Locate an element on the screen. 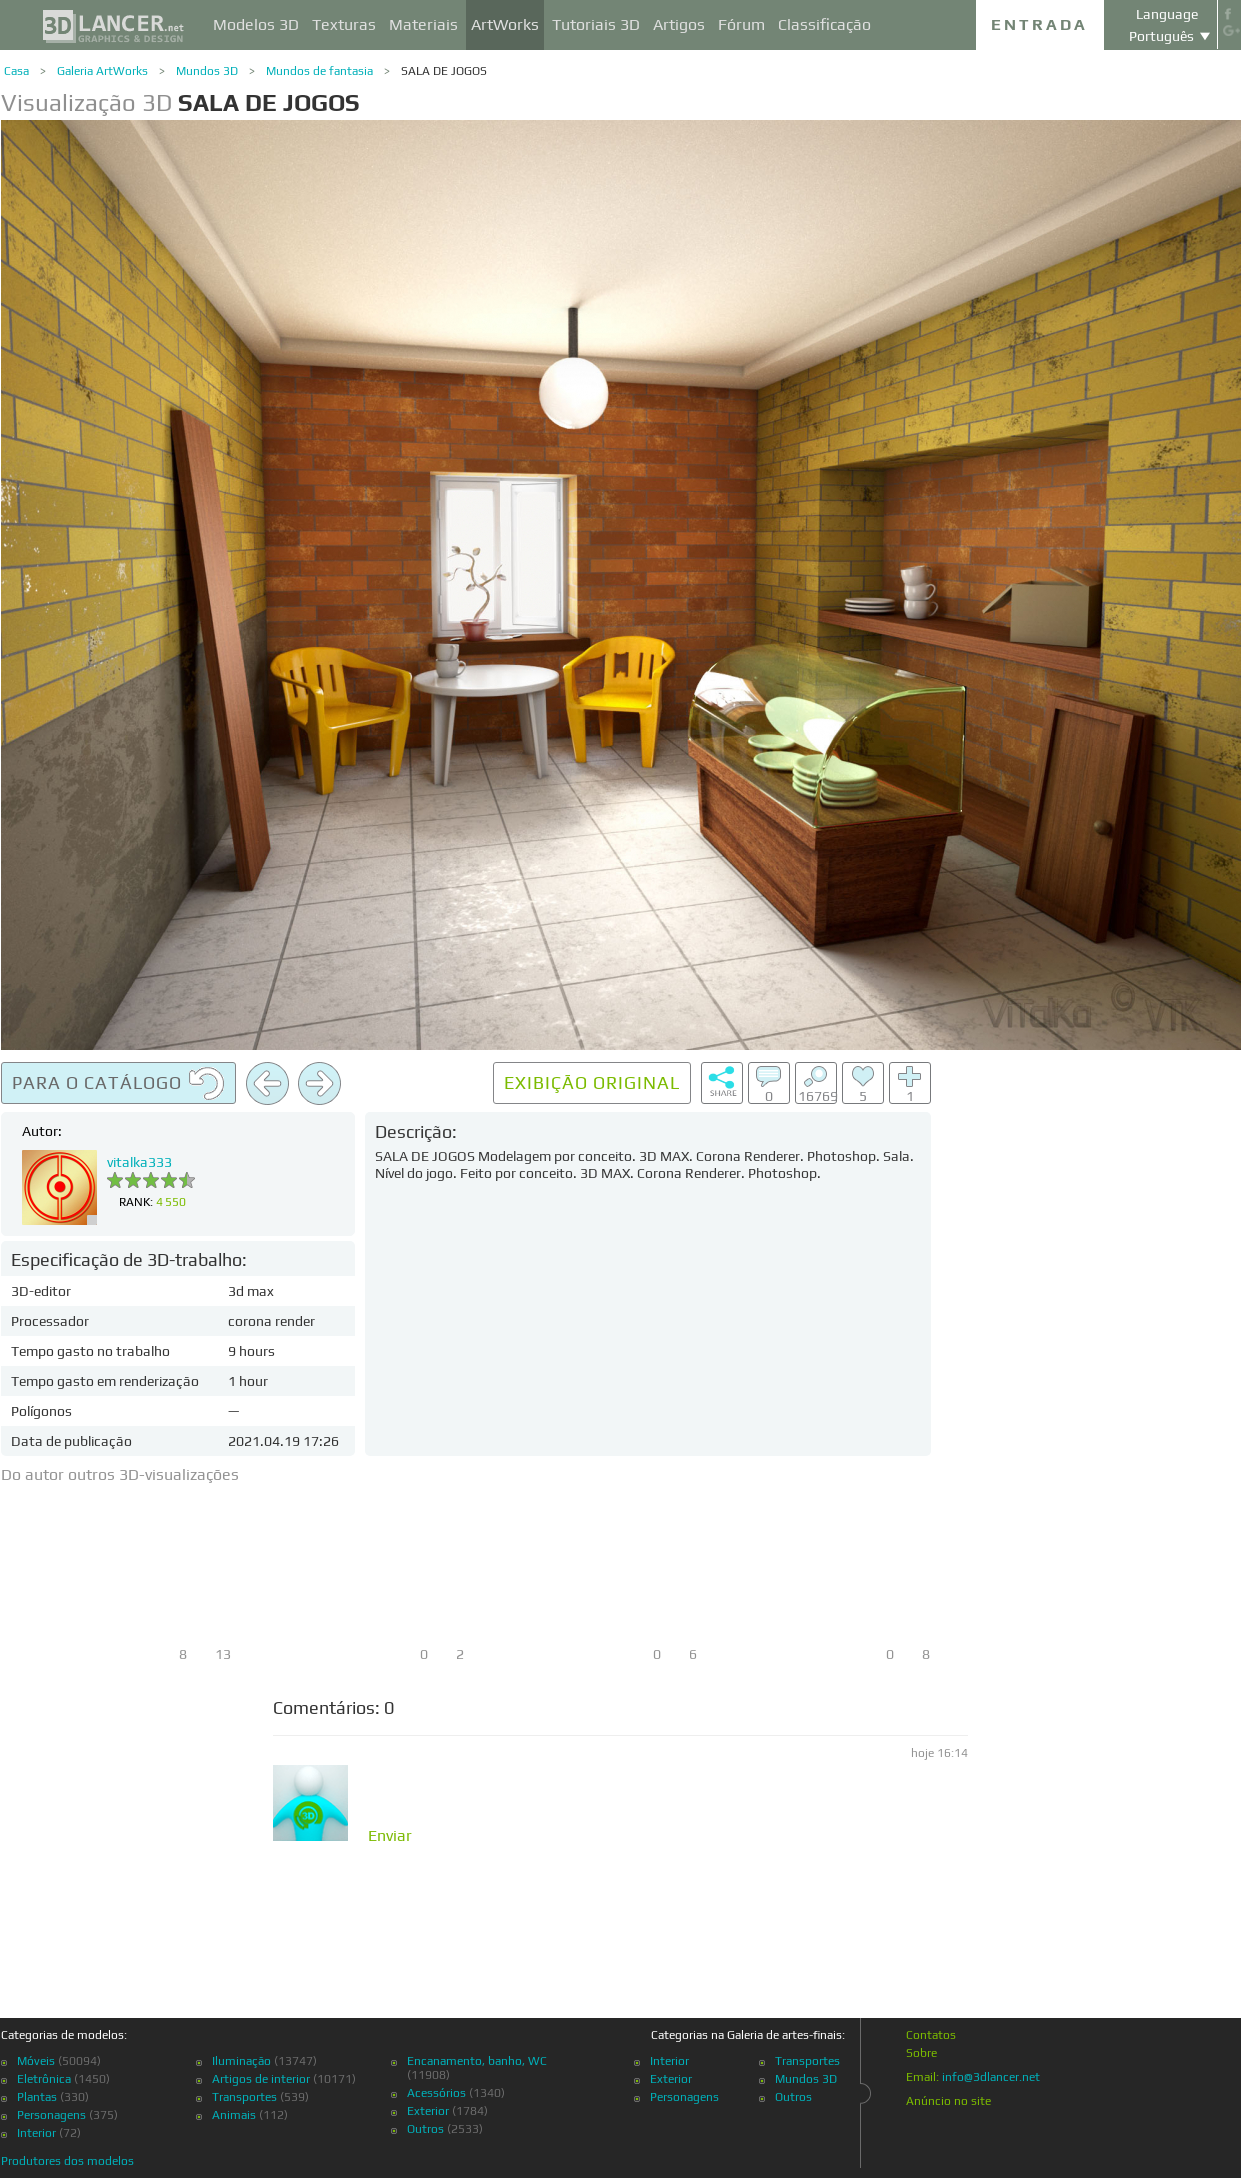  Animais is located at coordinates (234, 2115).